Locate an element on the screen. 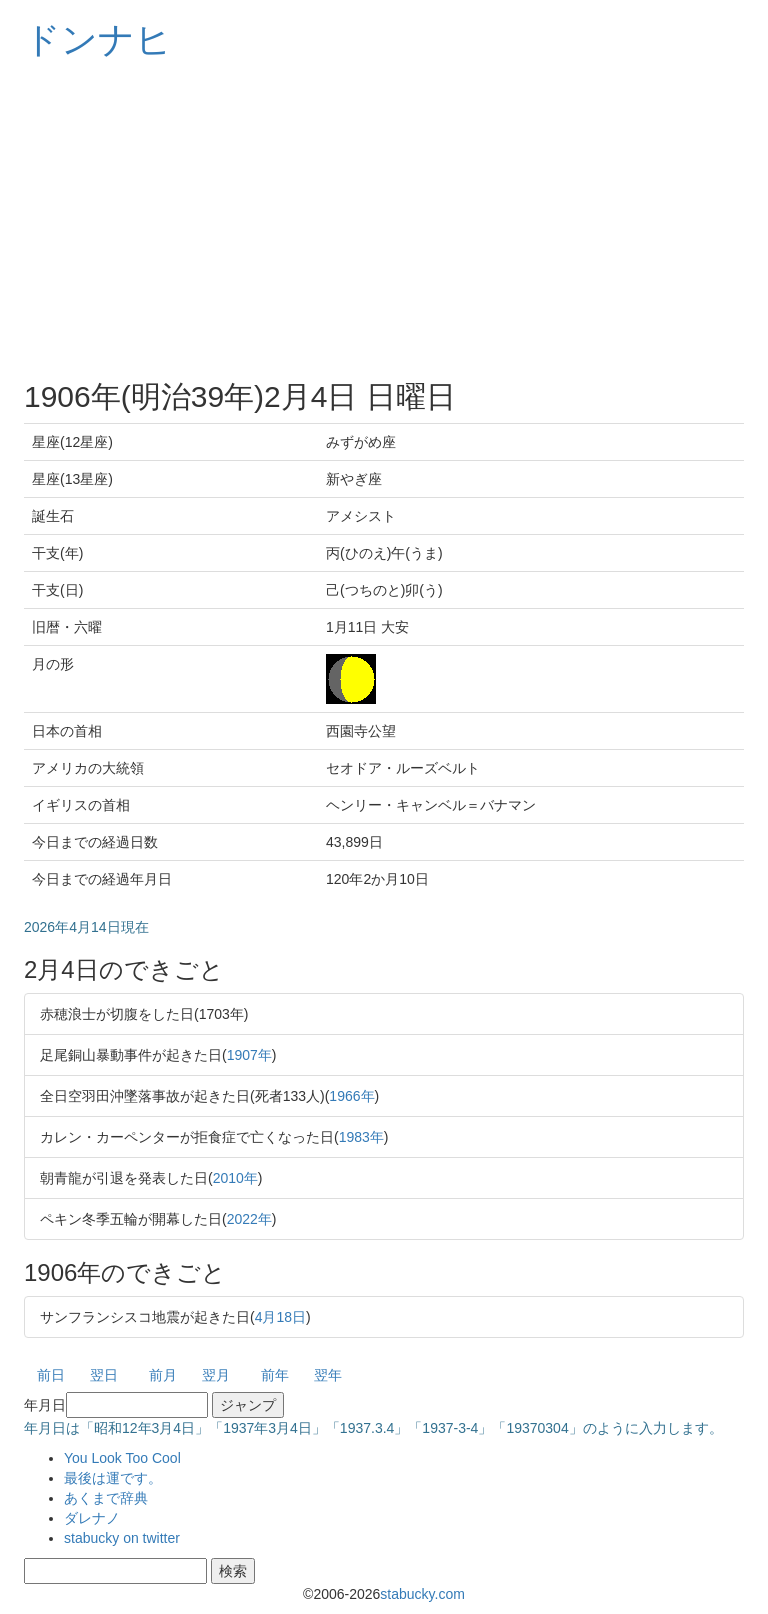 The height and width of the screenshot is (1614, 768). 前日 [button] is located at coordinates (51, 1375).